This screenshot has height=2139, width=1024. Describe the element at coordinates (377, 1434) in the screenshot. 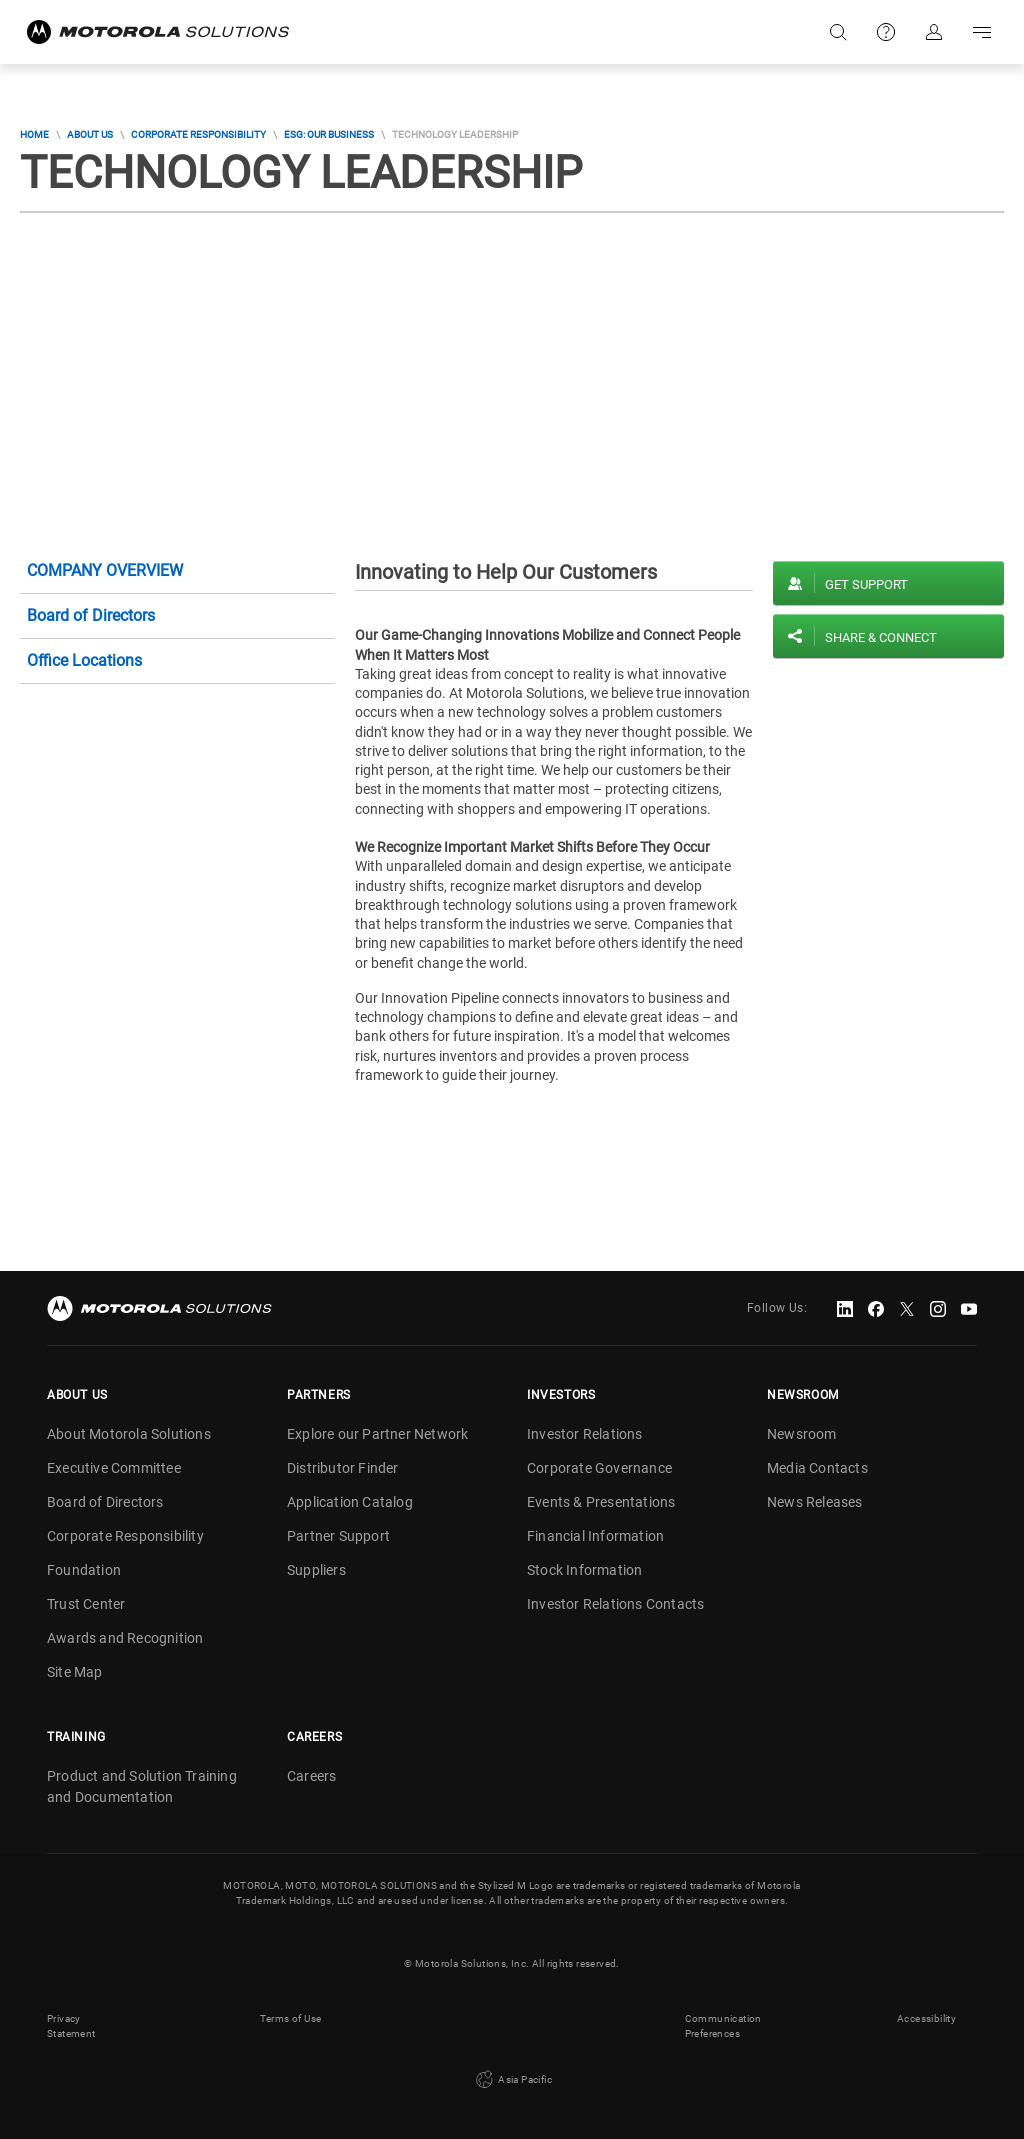

I see `Explore our Partner Network` at that location.